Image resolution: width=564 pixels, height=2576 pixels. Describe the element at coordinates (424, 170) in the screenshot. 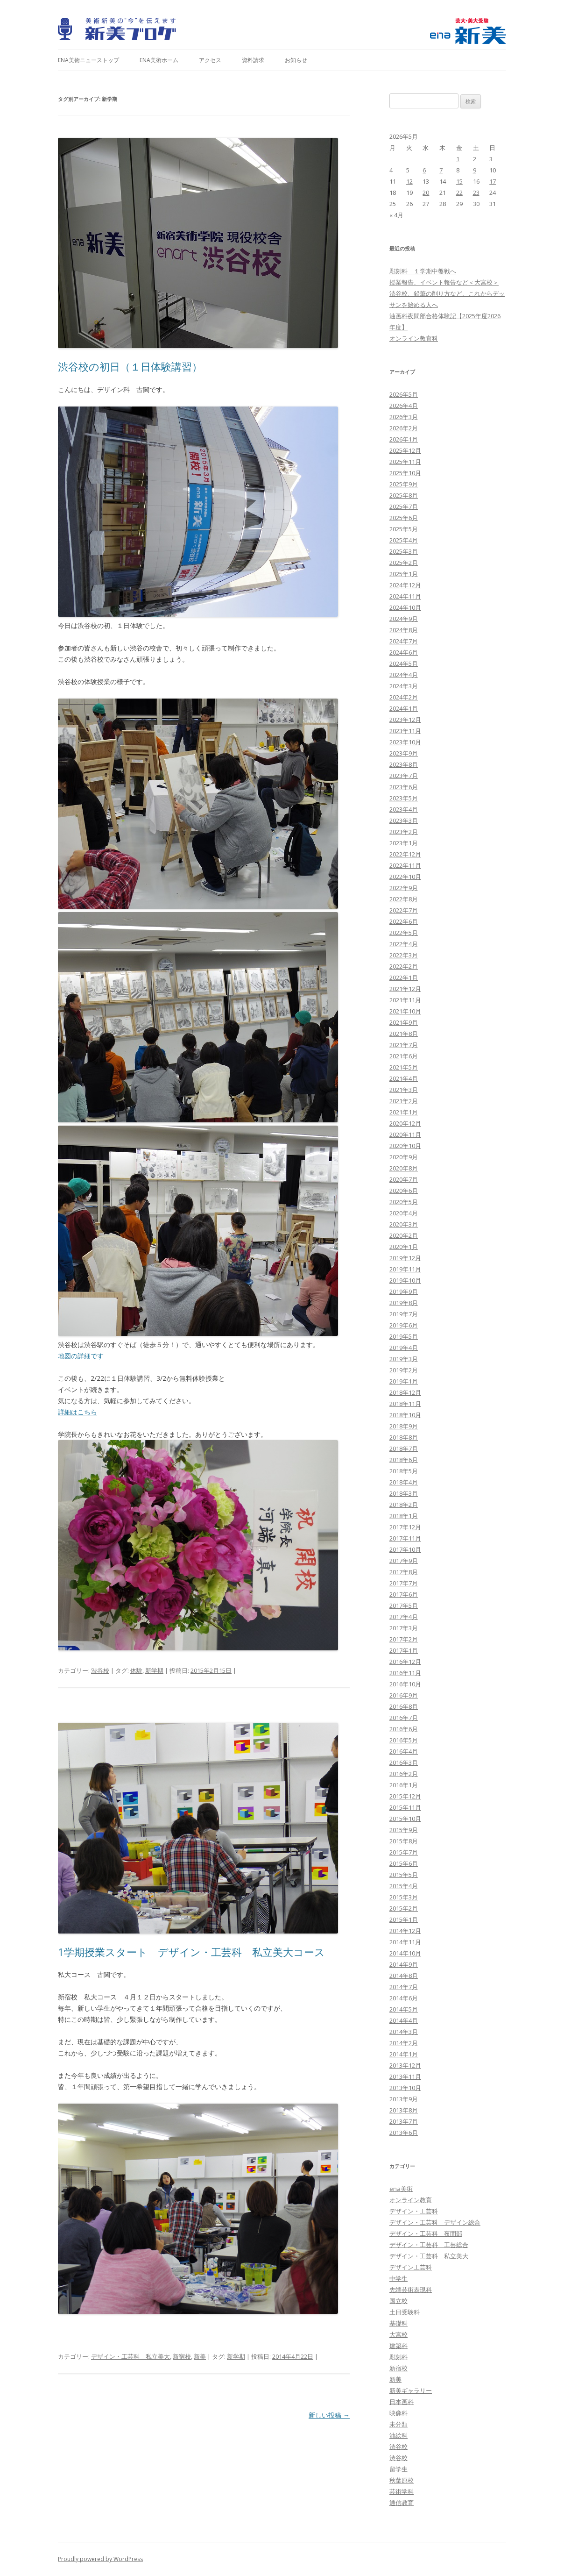

I see `6 [2026年5月6日 に投稿を公開]` at that location.